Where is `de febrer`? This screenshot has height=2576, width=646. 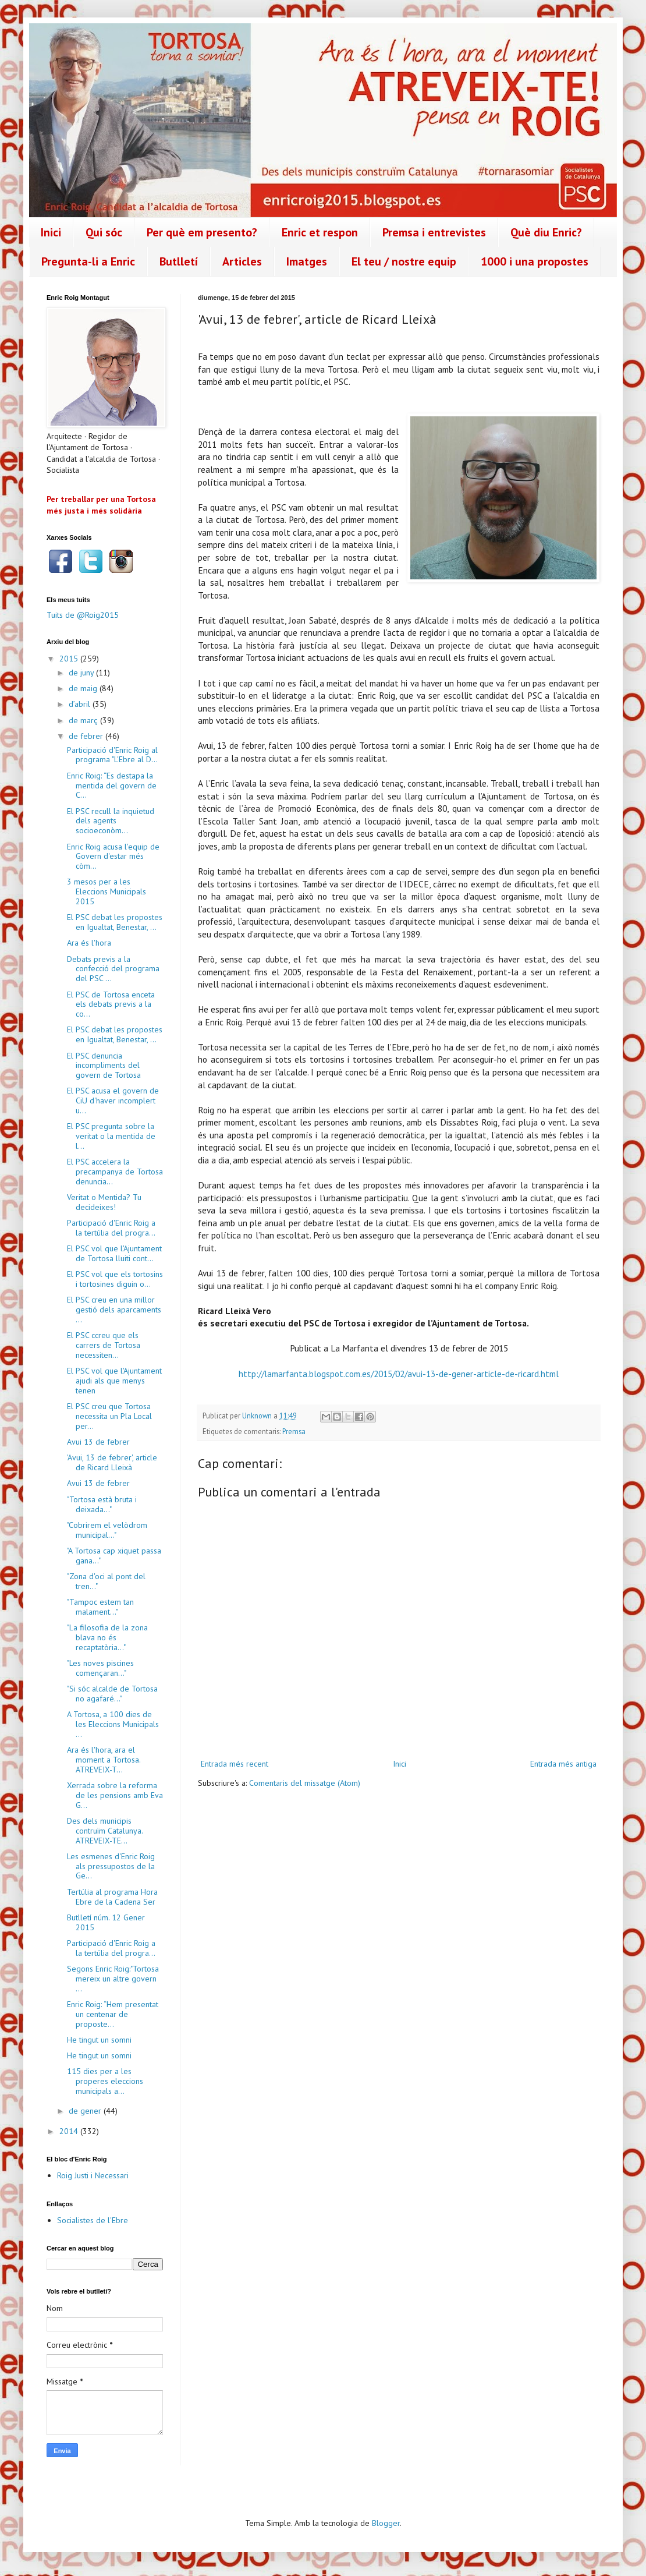 de febrer is located at coordinates (87, 736).